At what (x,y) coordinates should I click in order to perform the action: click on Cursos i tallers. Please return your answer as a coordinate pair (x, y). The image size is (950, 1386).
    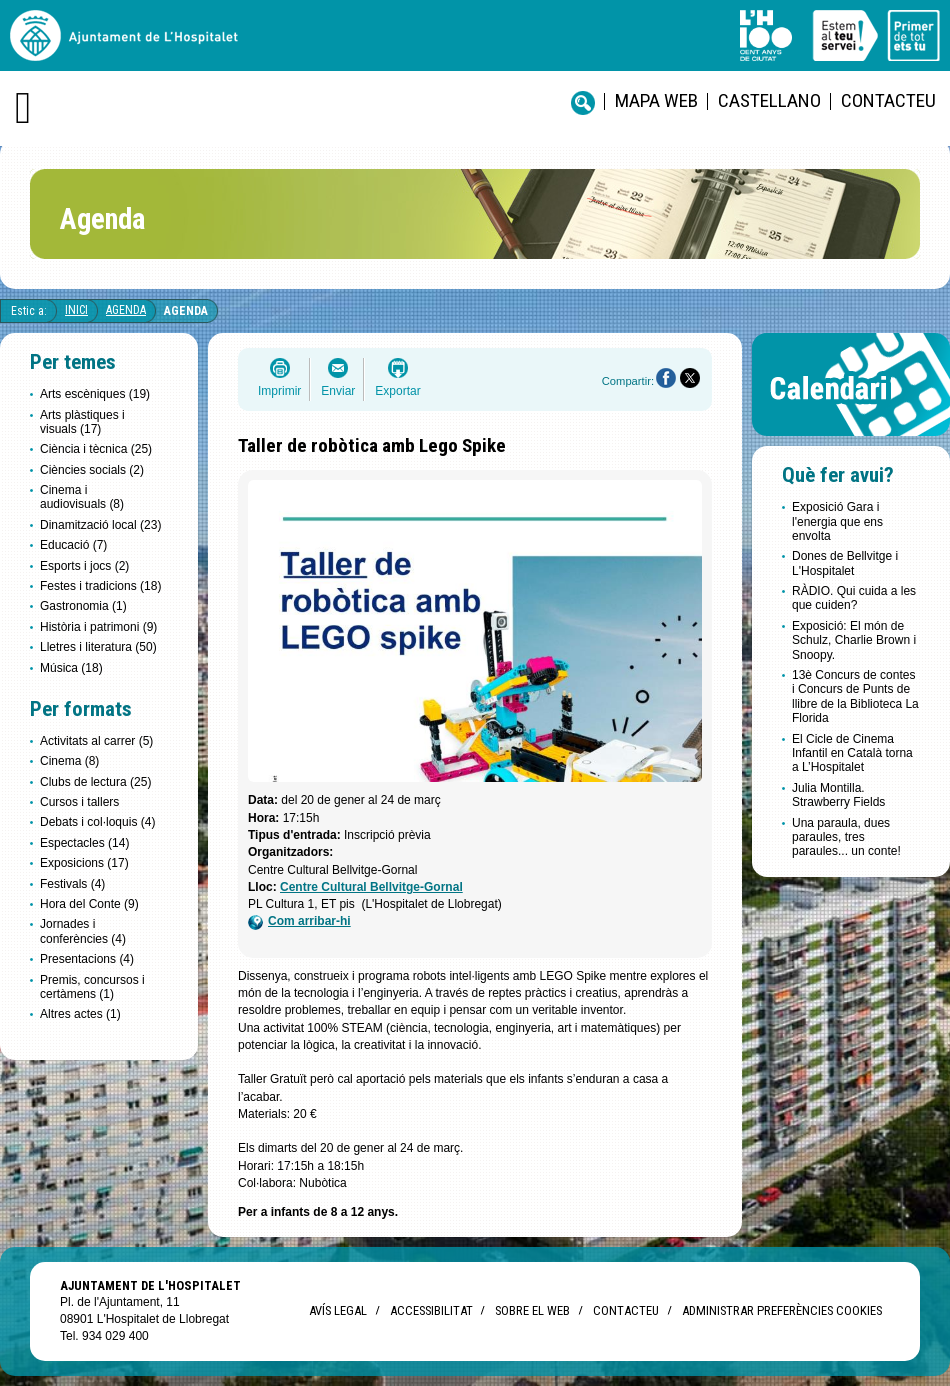
    Looking at the image, I should click on (79, 802).